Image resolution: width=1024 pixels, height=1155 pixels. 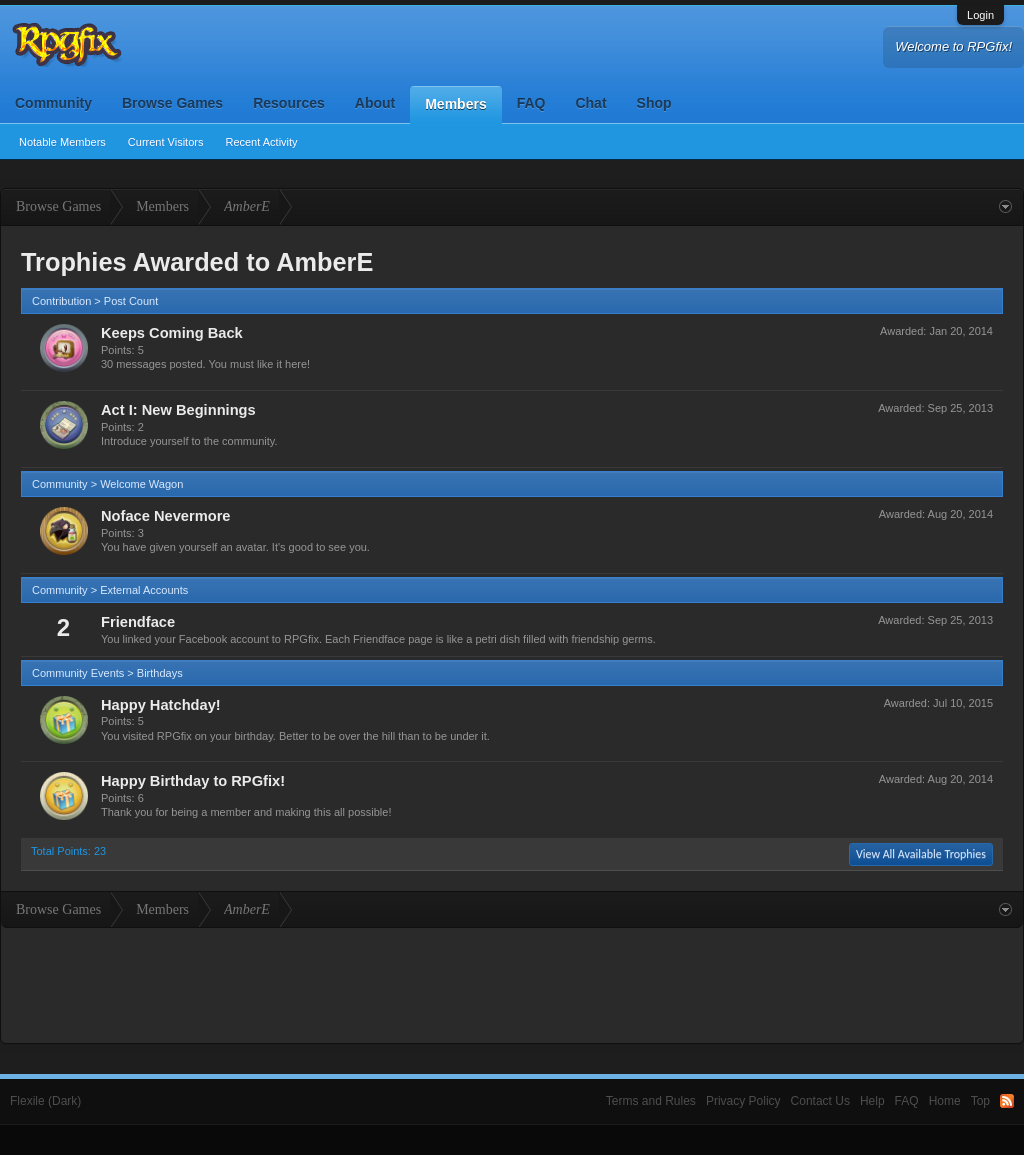 What do you see at coordinates (921, 854) in the screenshot?
I see `View All Available Trophies` at bounding box center [921, 854].